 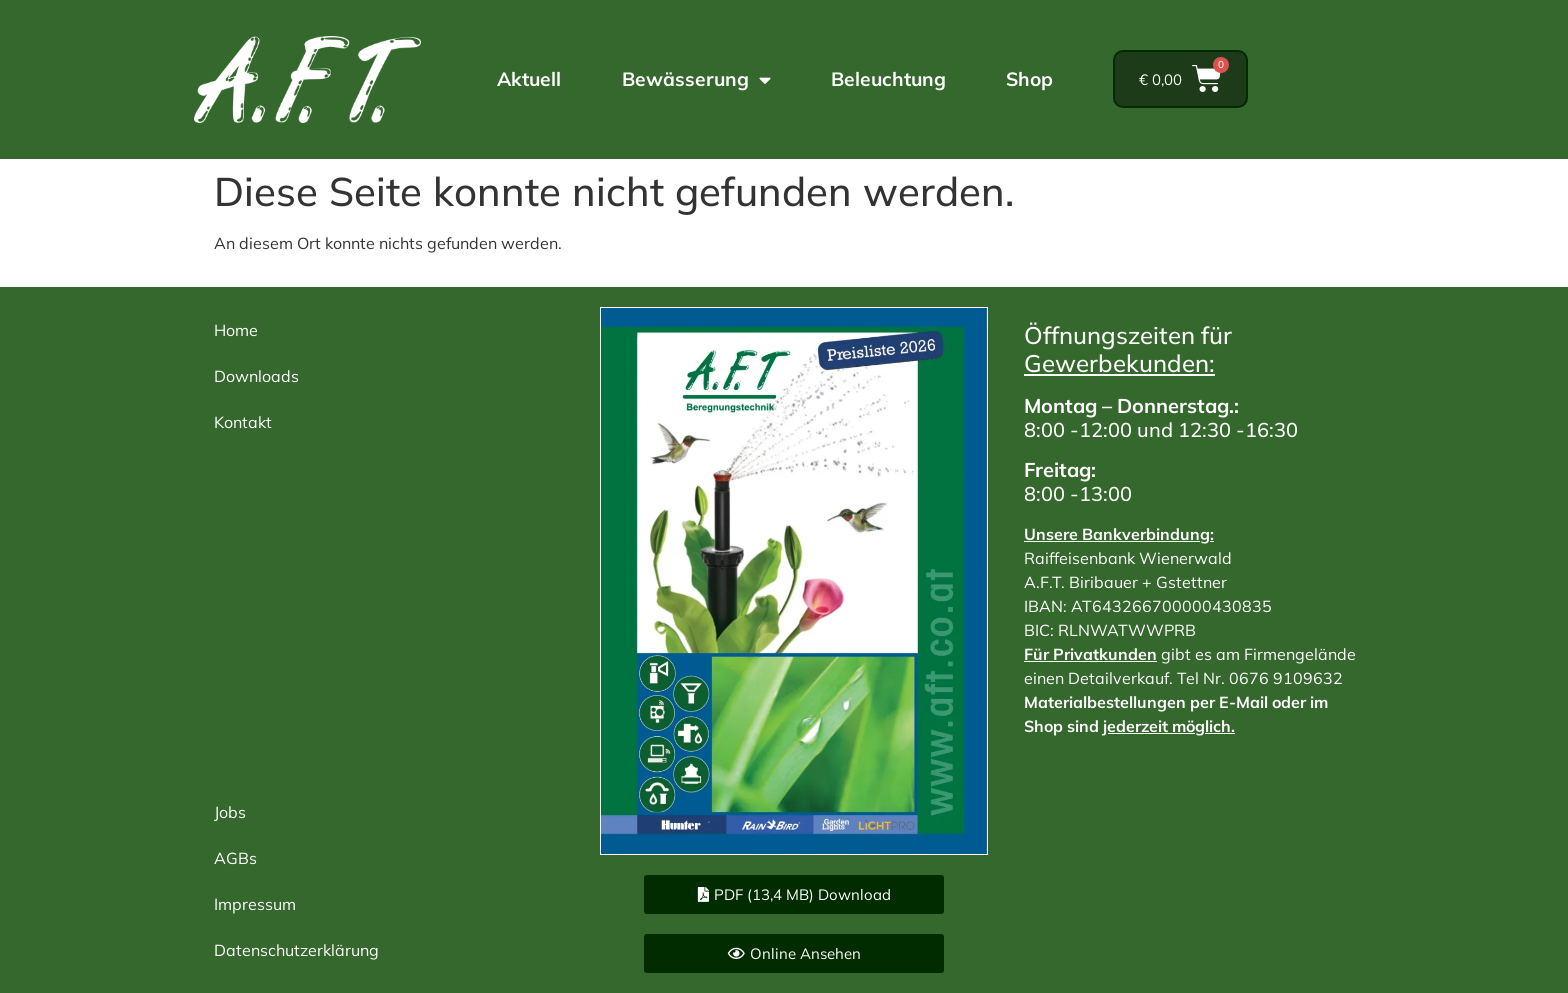 What do you see at coordinates (256, 376) in the screenshot?
I see `Downloads` at bounding box center [256, 376].